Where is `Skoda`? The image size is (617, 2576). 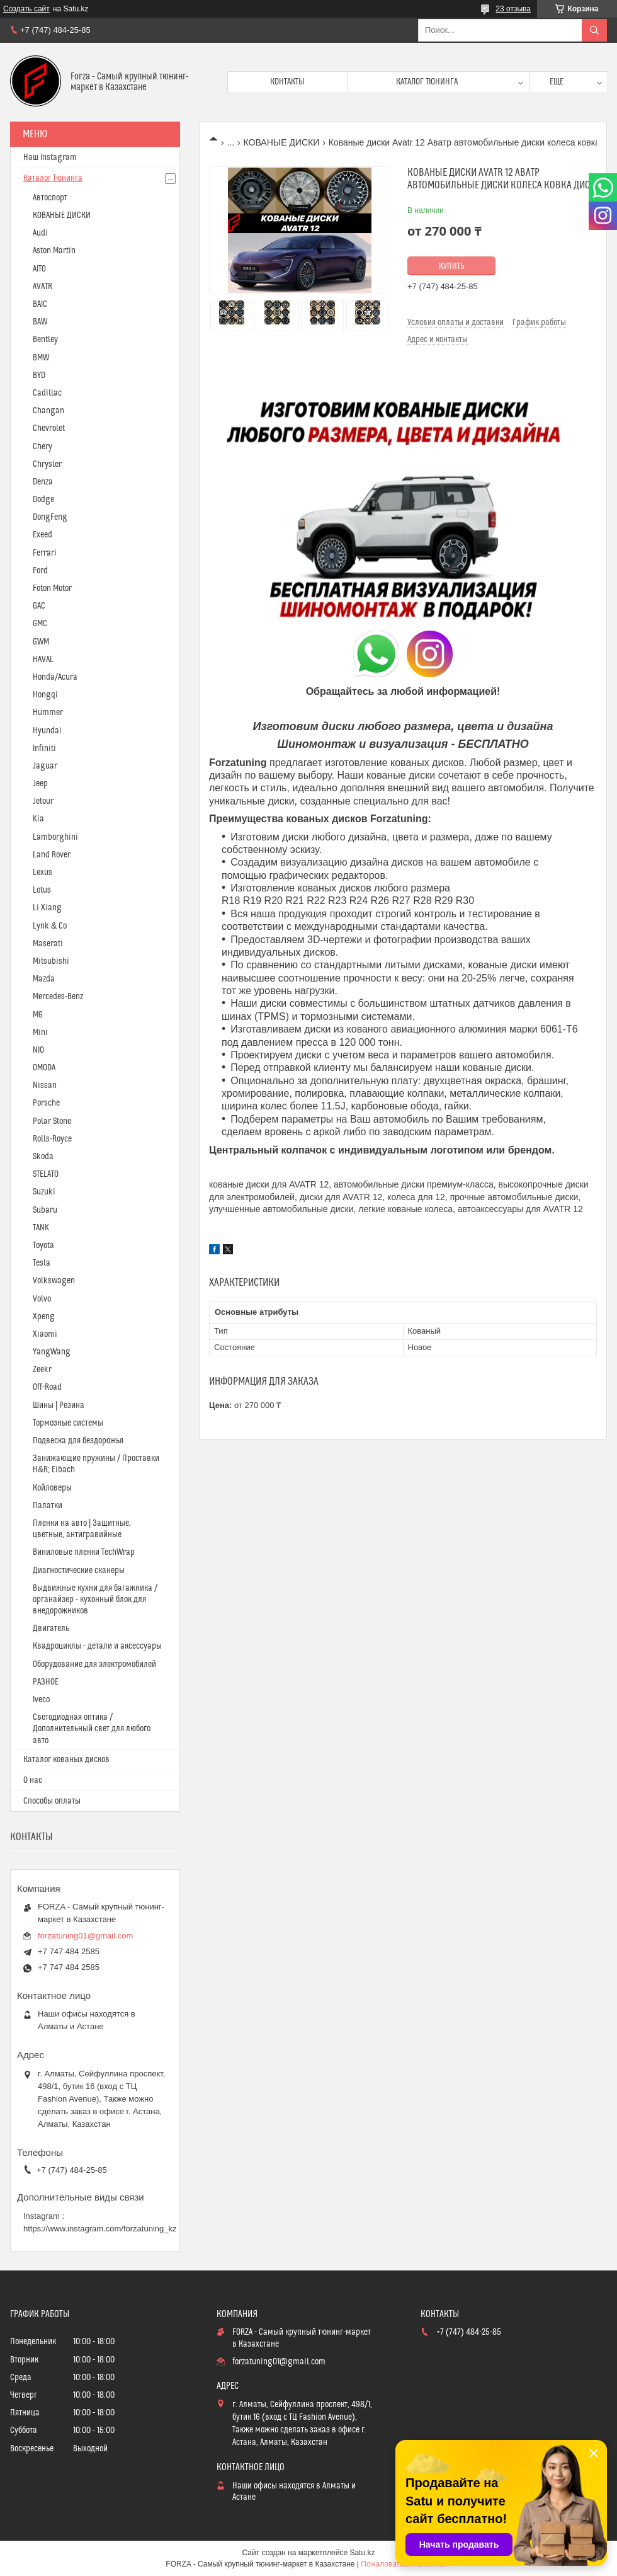 Skoda is located at coordinates (43, 1157).